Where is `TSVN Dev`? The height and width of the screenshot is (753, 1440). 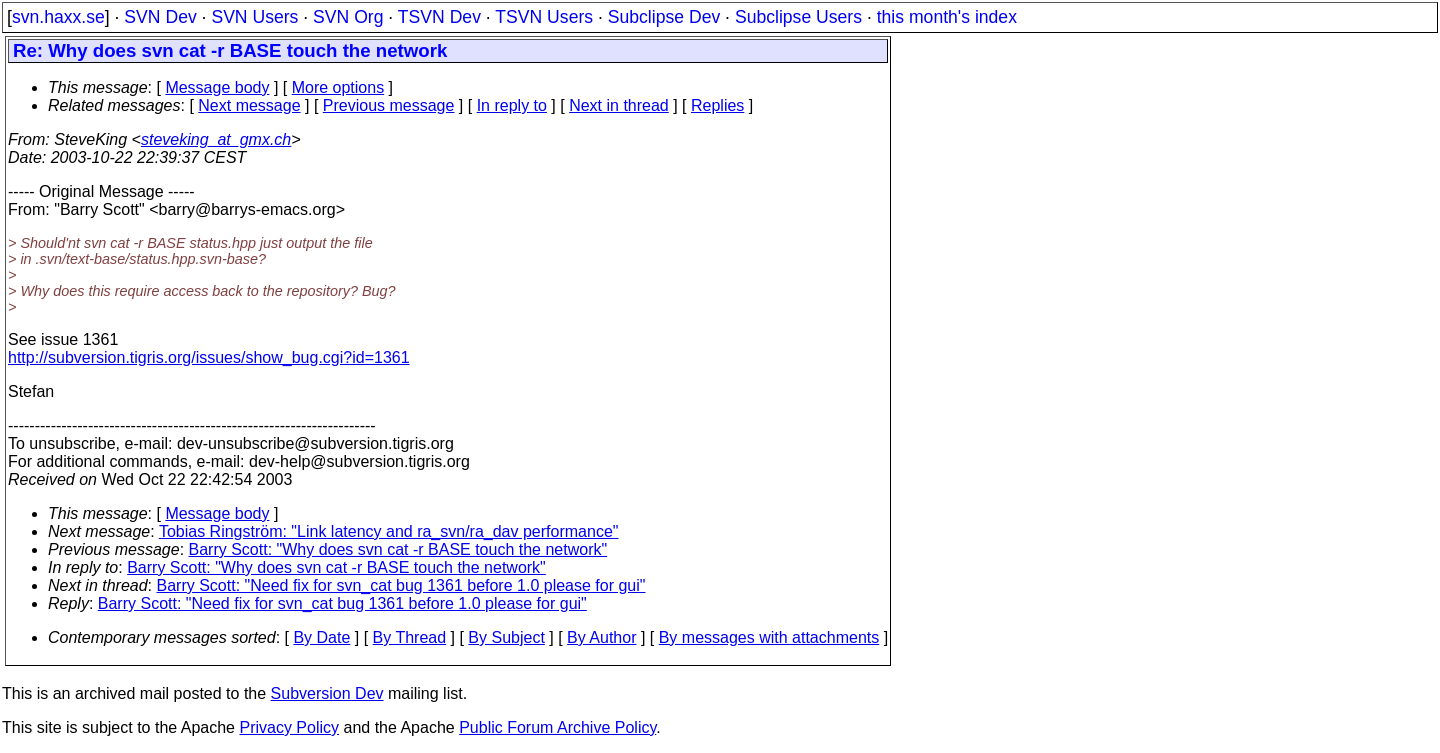 TSVN Dev is located at coordinates (439, 17).